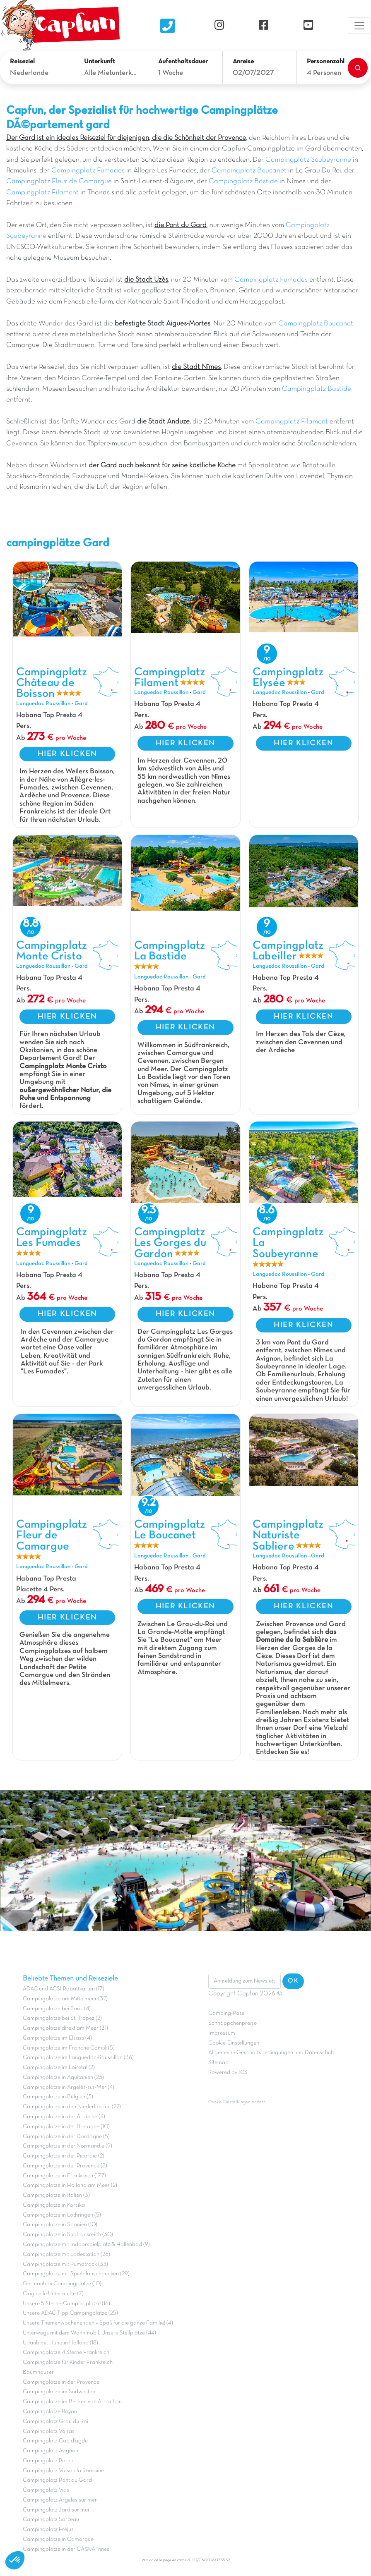 This screenshot has height=2576, width=371. Describe the element at coordinates (58, 2097) in the screenshot. I see `Campingplätze in Belgien (3)` at that location.